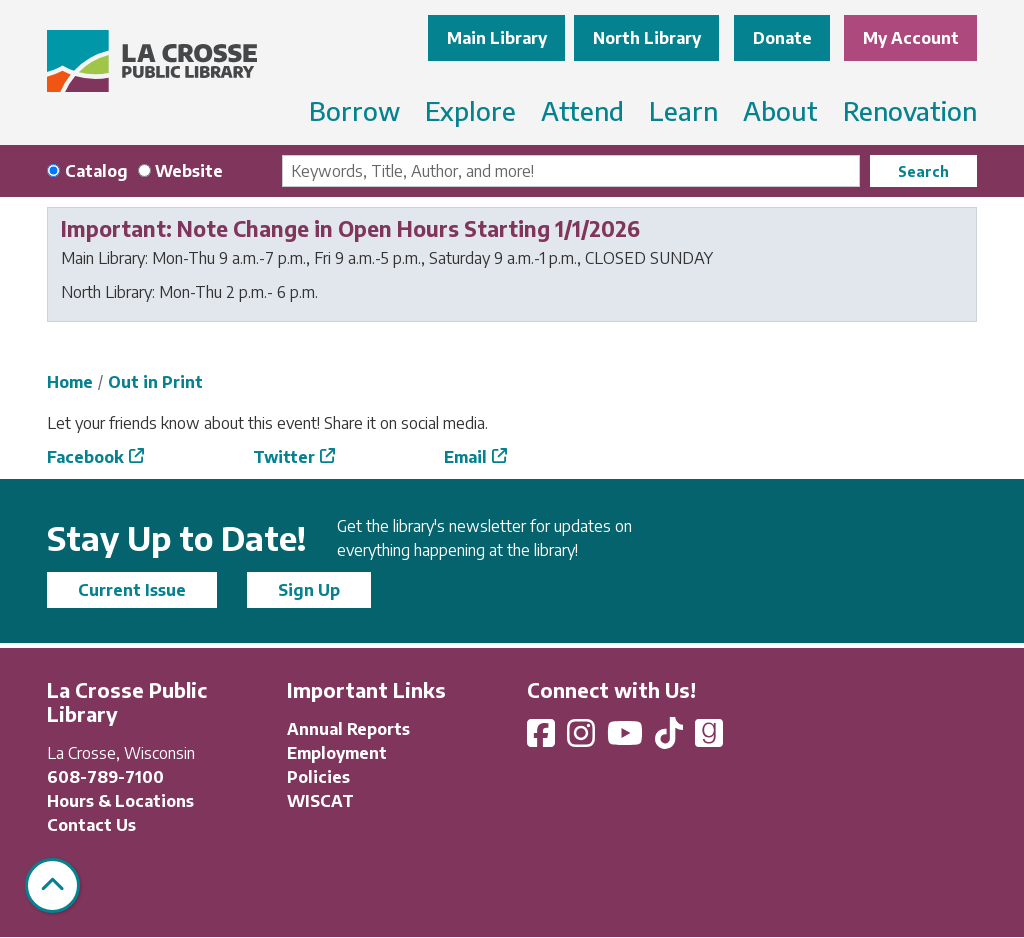 Image resolution: width=1024 pixels, height=938 pixels. Describe the element at coordinates (709, 739) in the screenshot. I see `[View La Crosse Public Library on Goodreads]` at that location.